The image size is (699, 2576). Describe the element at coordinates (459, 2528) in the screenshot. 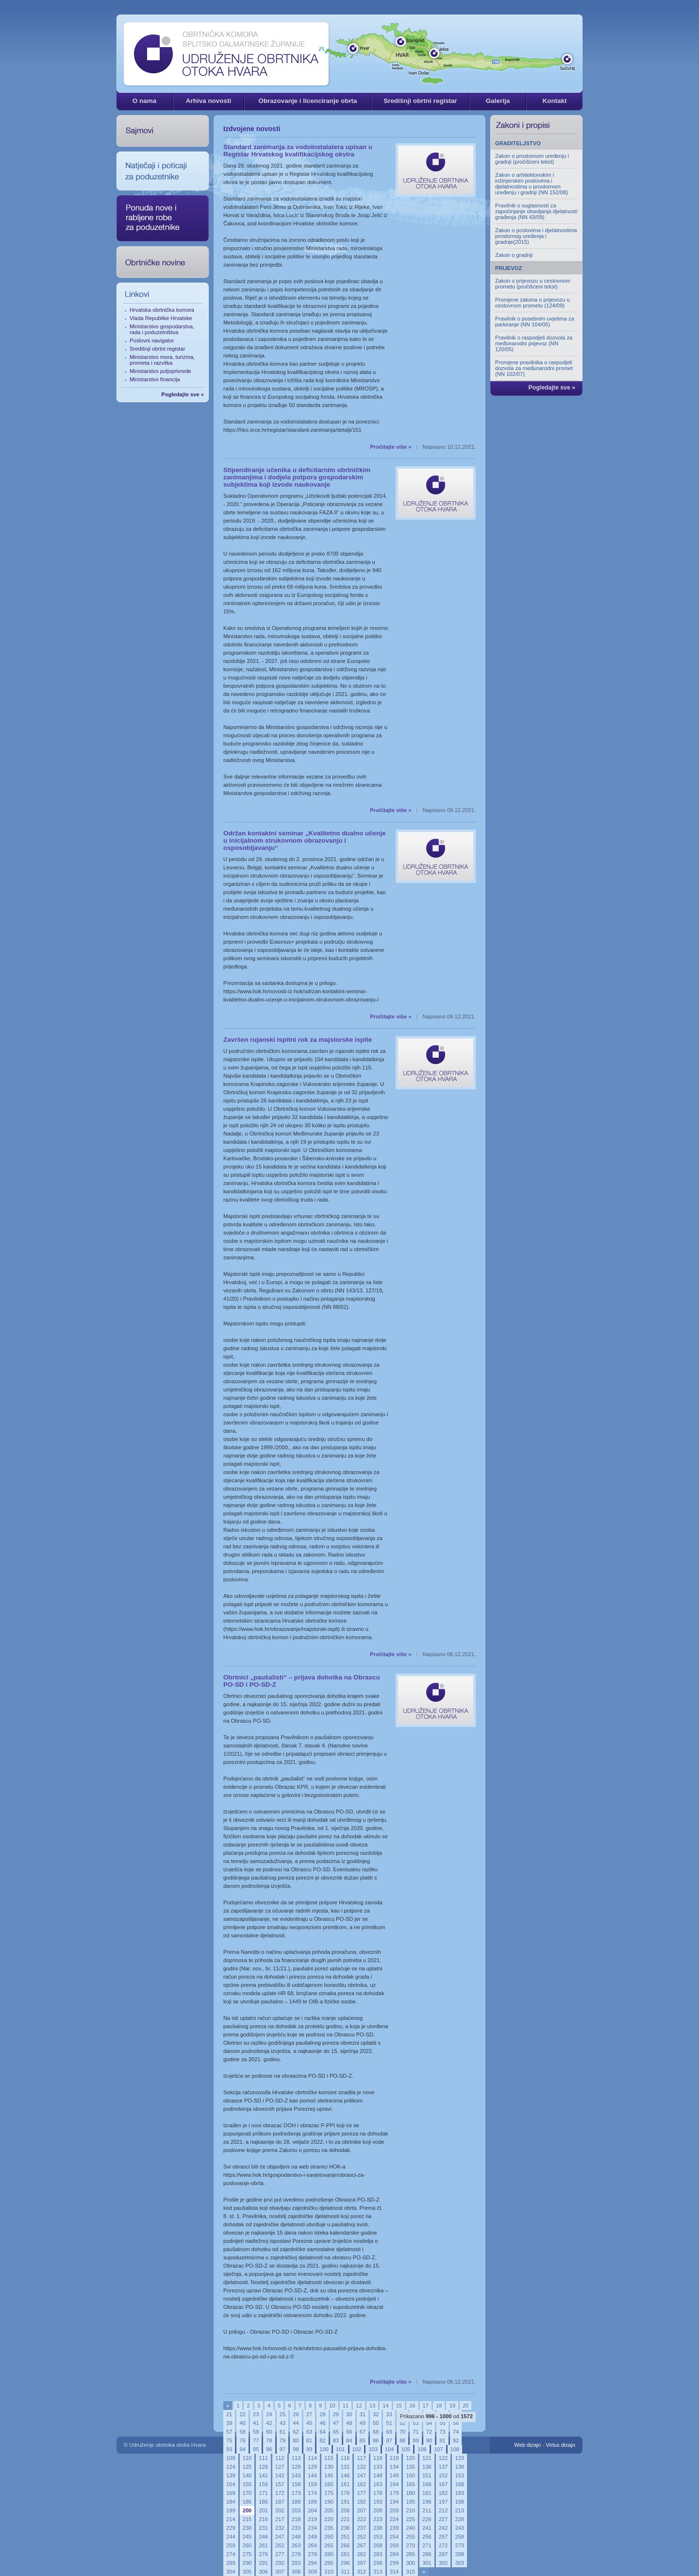

I see `243` at that location.